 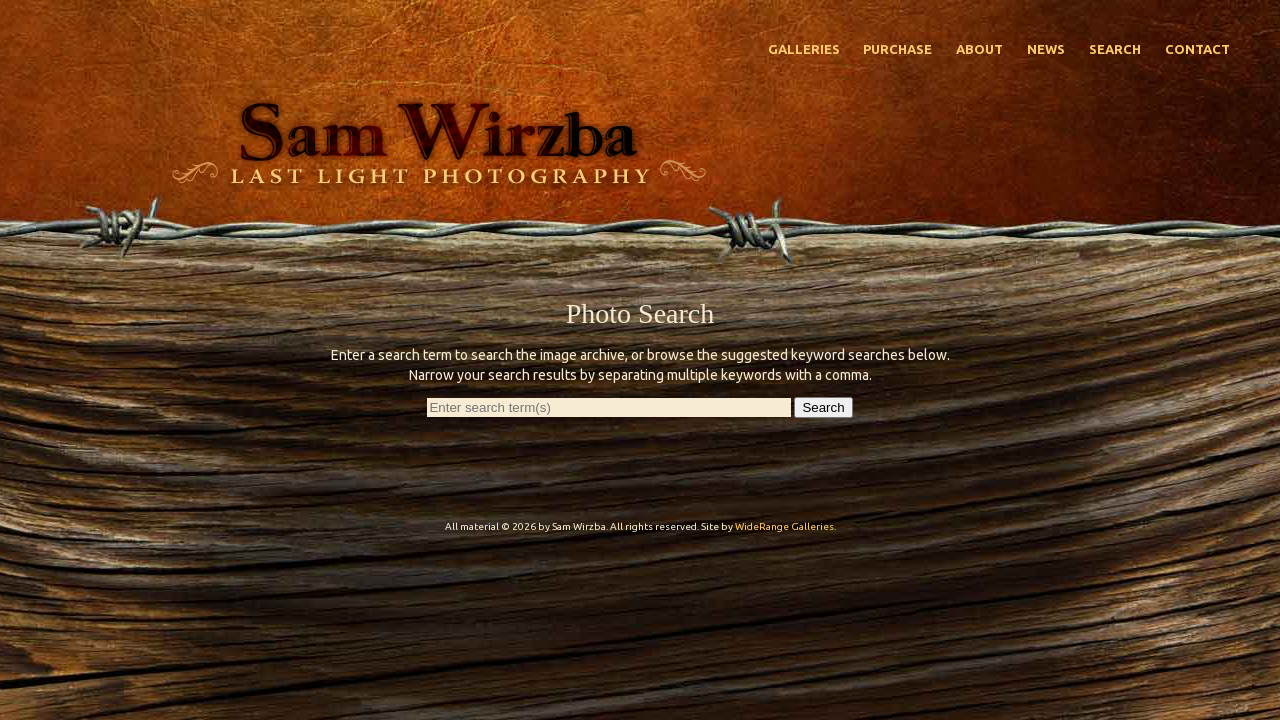 What do you see at coordinates (1197, 49) in the screenshot?
I see `Contact` at bounding box center [1197, 49].